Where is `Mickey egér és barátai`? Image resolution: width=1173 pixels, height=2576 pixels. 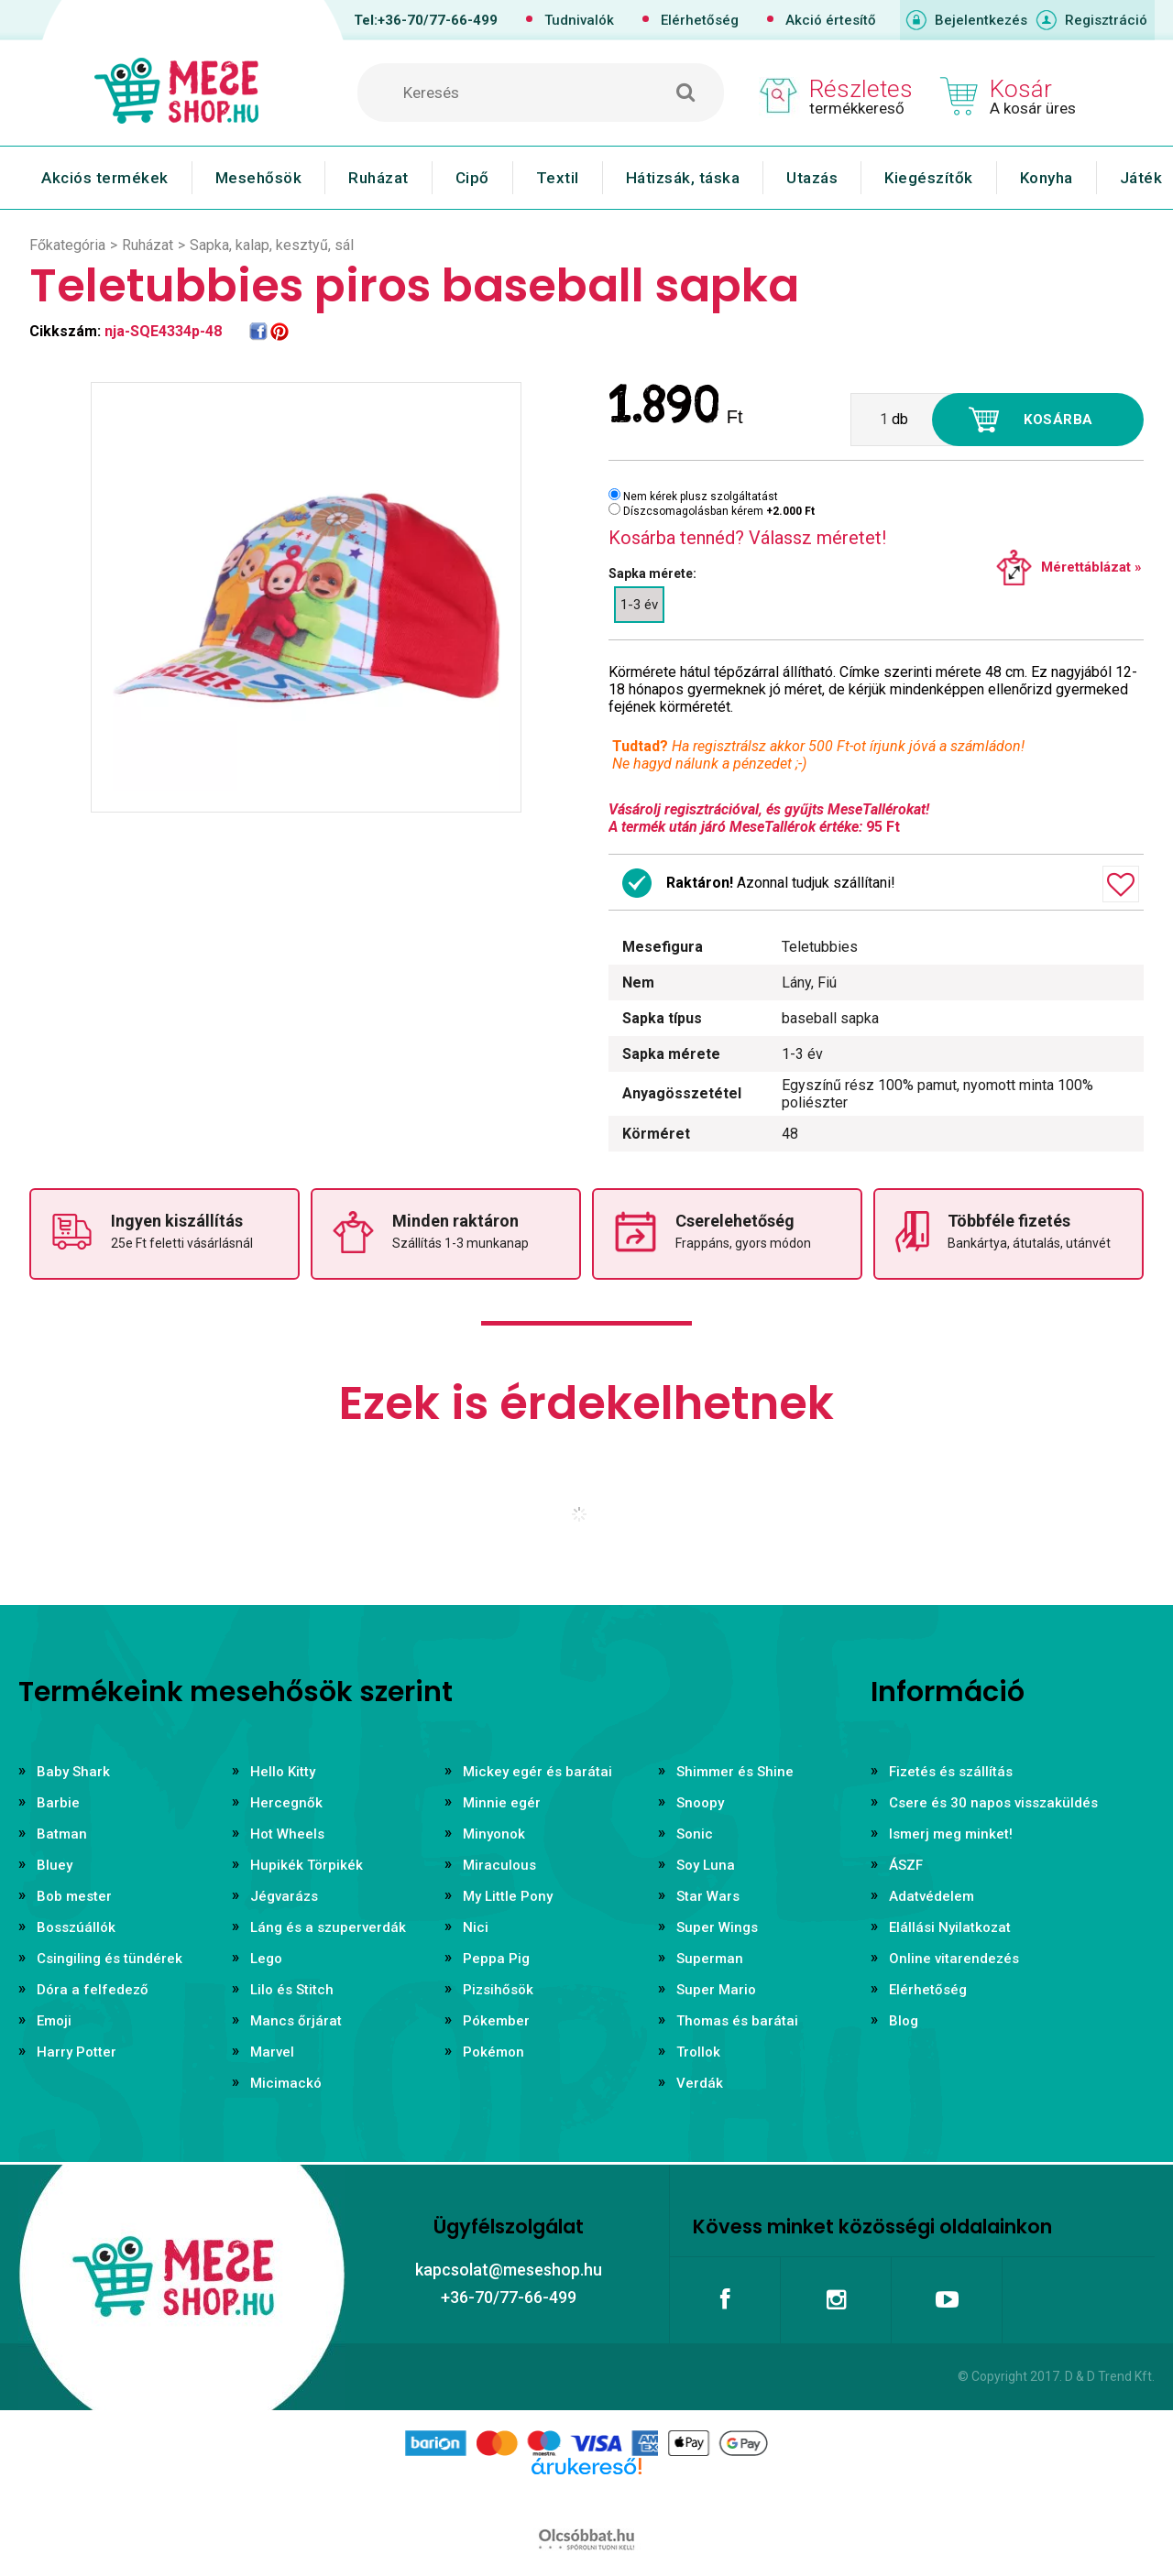
Mickey egér és barátai is located at coordinates (537, 1771).